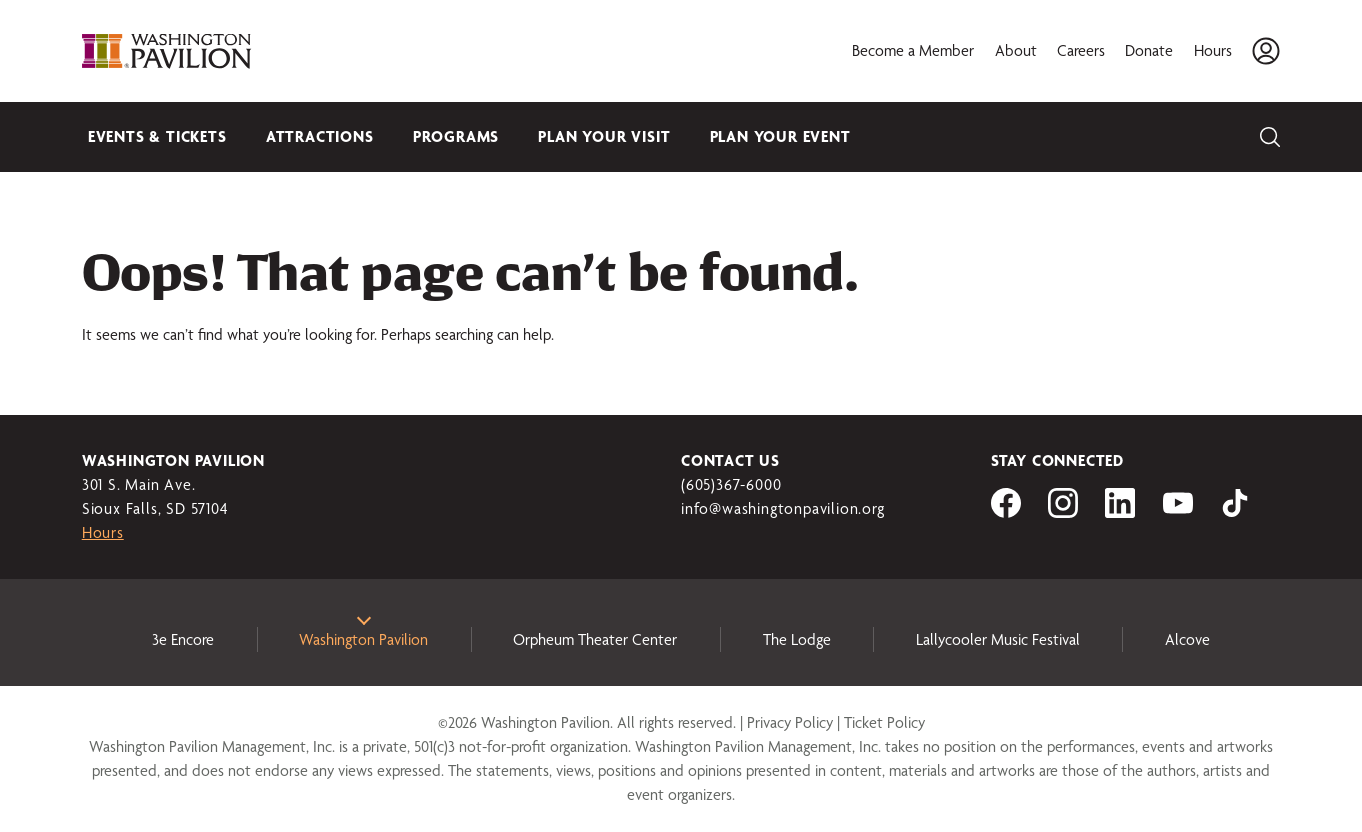 The image size is (1362, 832). I want to click on [Visit us on LinkedIn], so click(1120, 512).